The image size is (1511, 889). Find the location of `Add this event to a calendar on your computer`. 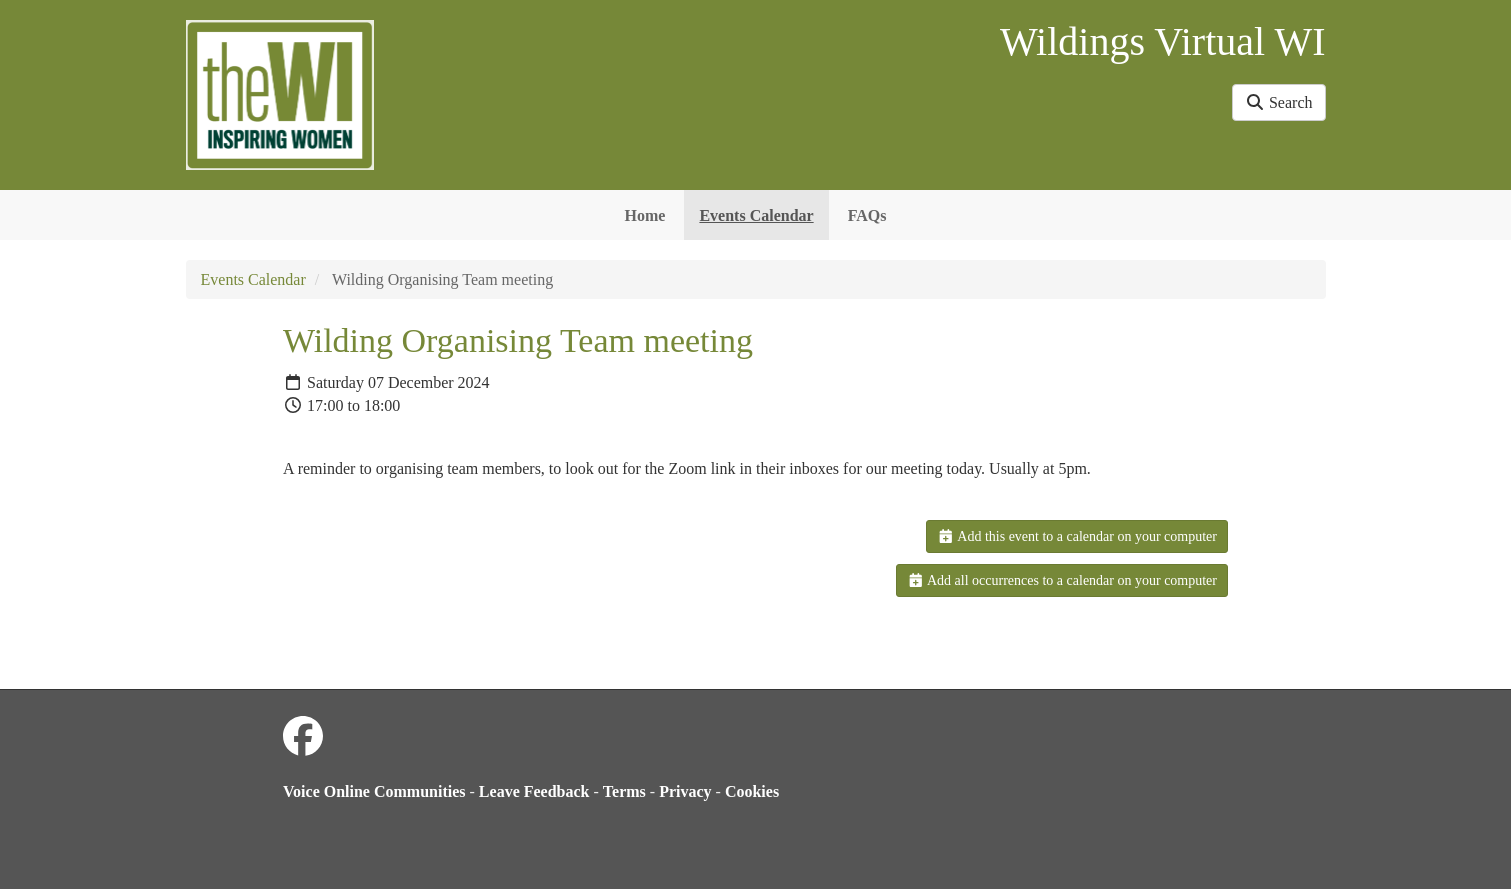

Add this event to a calendar on your computer is located at coordinates (1077, 536).